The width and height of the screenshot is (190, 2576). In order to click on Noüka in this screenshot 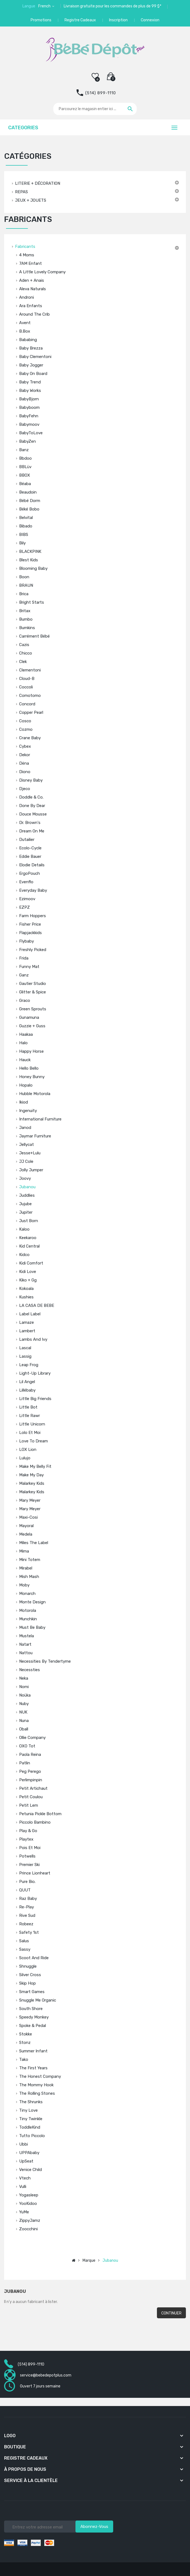, I will do `click(25, 1695)`.